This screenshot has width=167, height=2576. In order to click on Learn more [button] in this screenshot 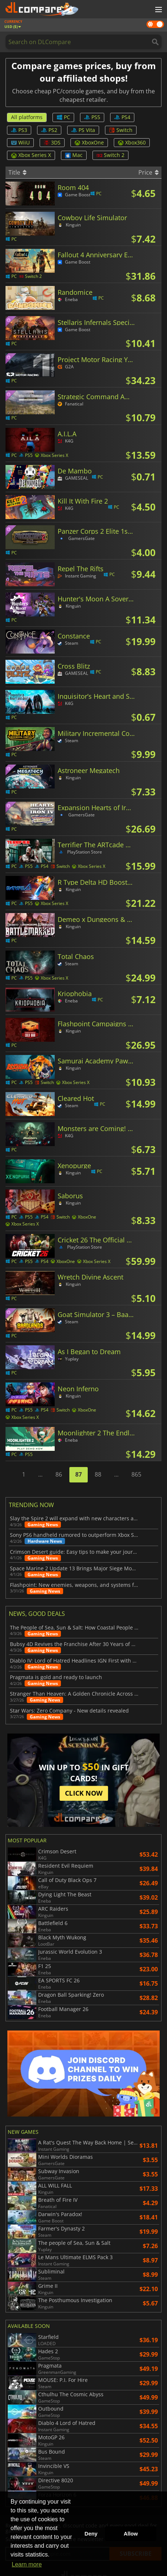, I will do `click(27, 2564)`.